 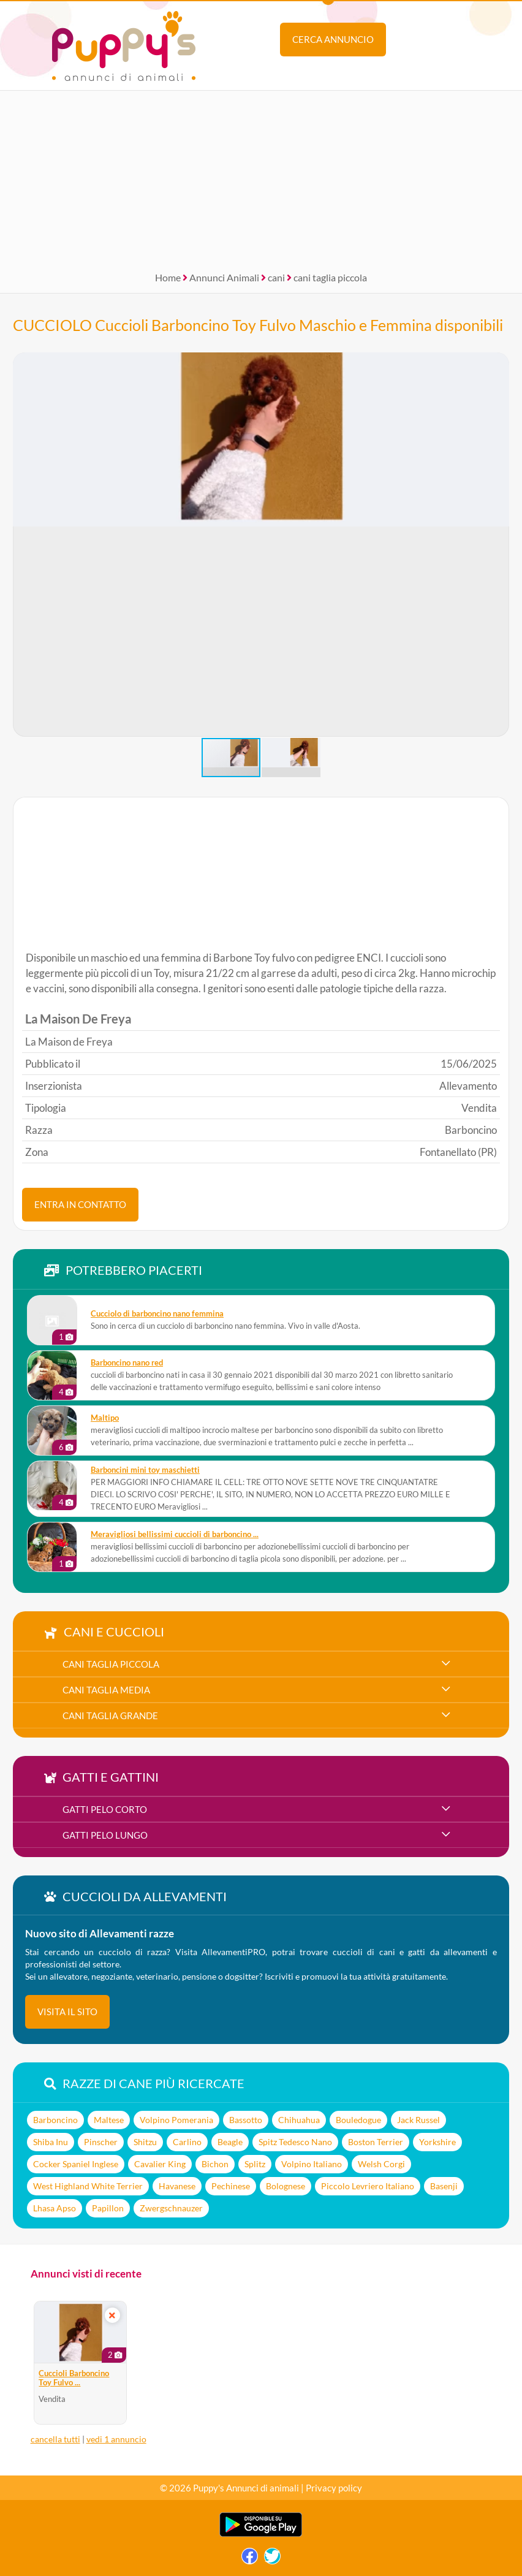 I want to click on visita il sito, so click(x=67, y=2011).